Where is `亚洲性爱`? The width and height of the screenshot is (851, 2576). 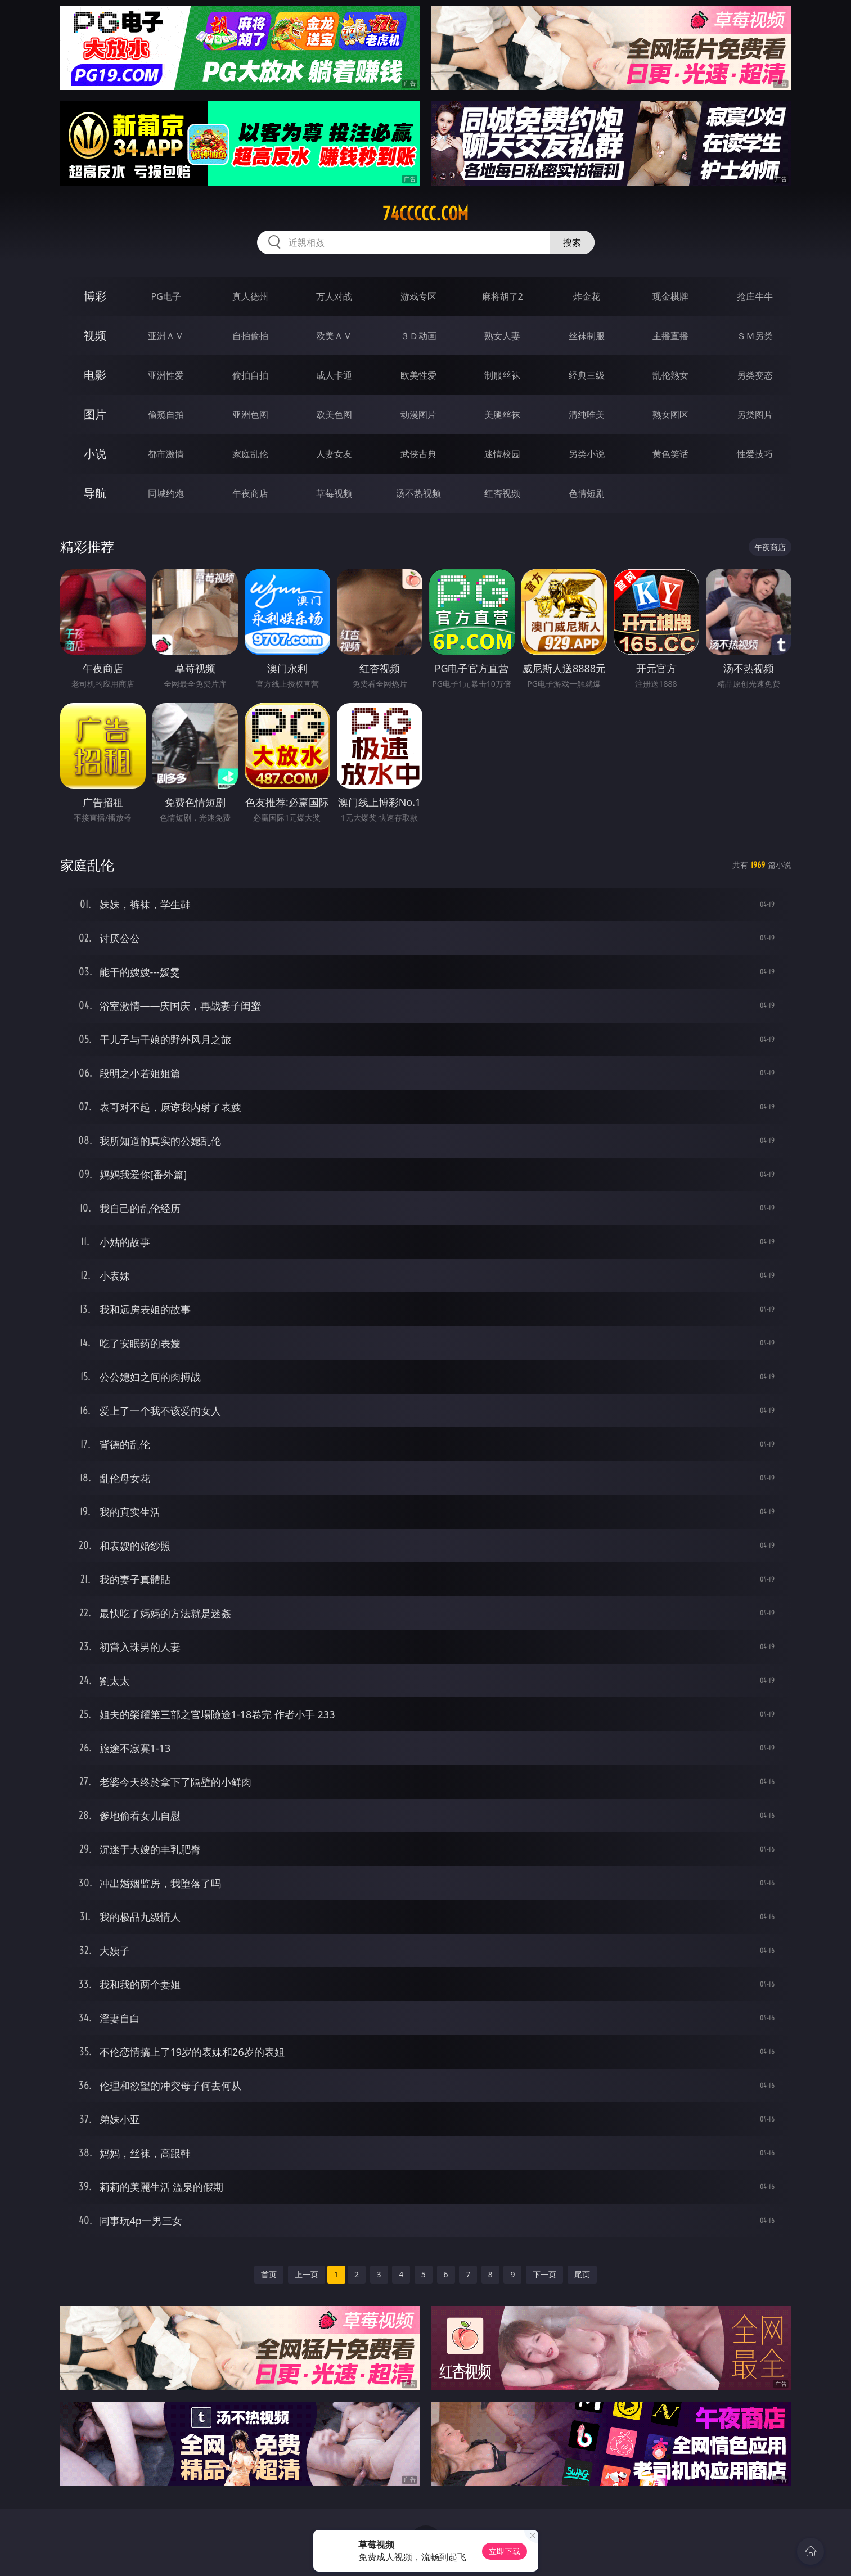 亚洲性爱 is located at coordinates (166, 375).